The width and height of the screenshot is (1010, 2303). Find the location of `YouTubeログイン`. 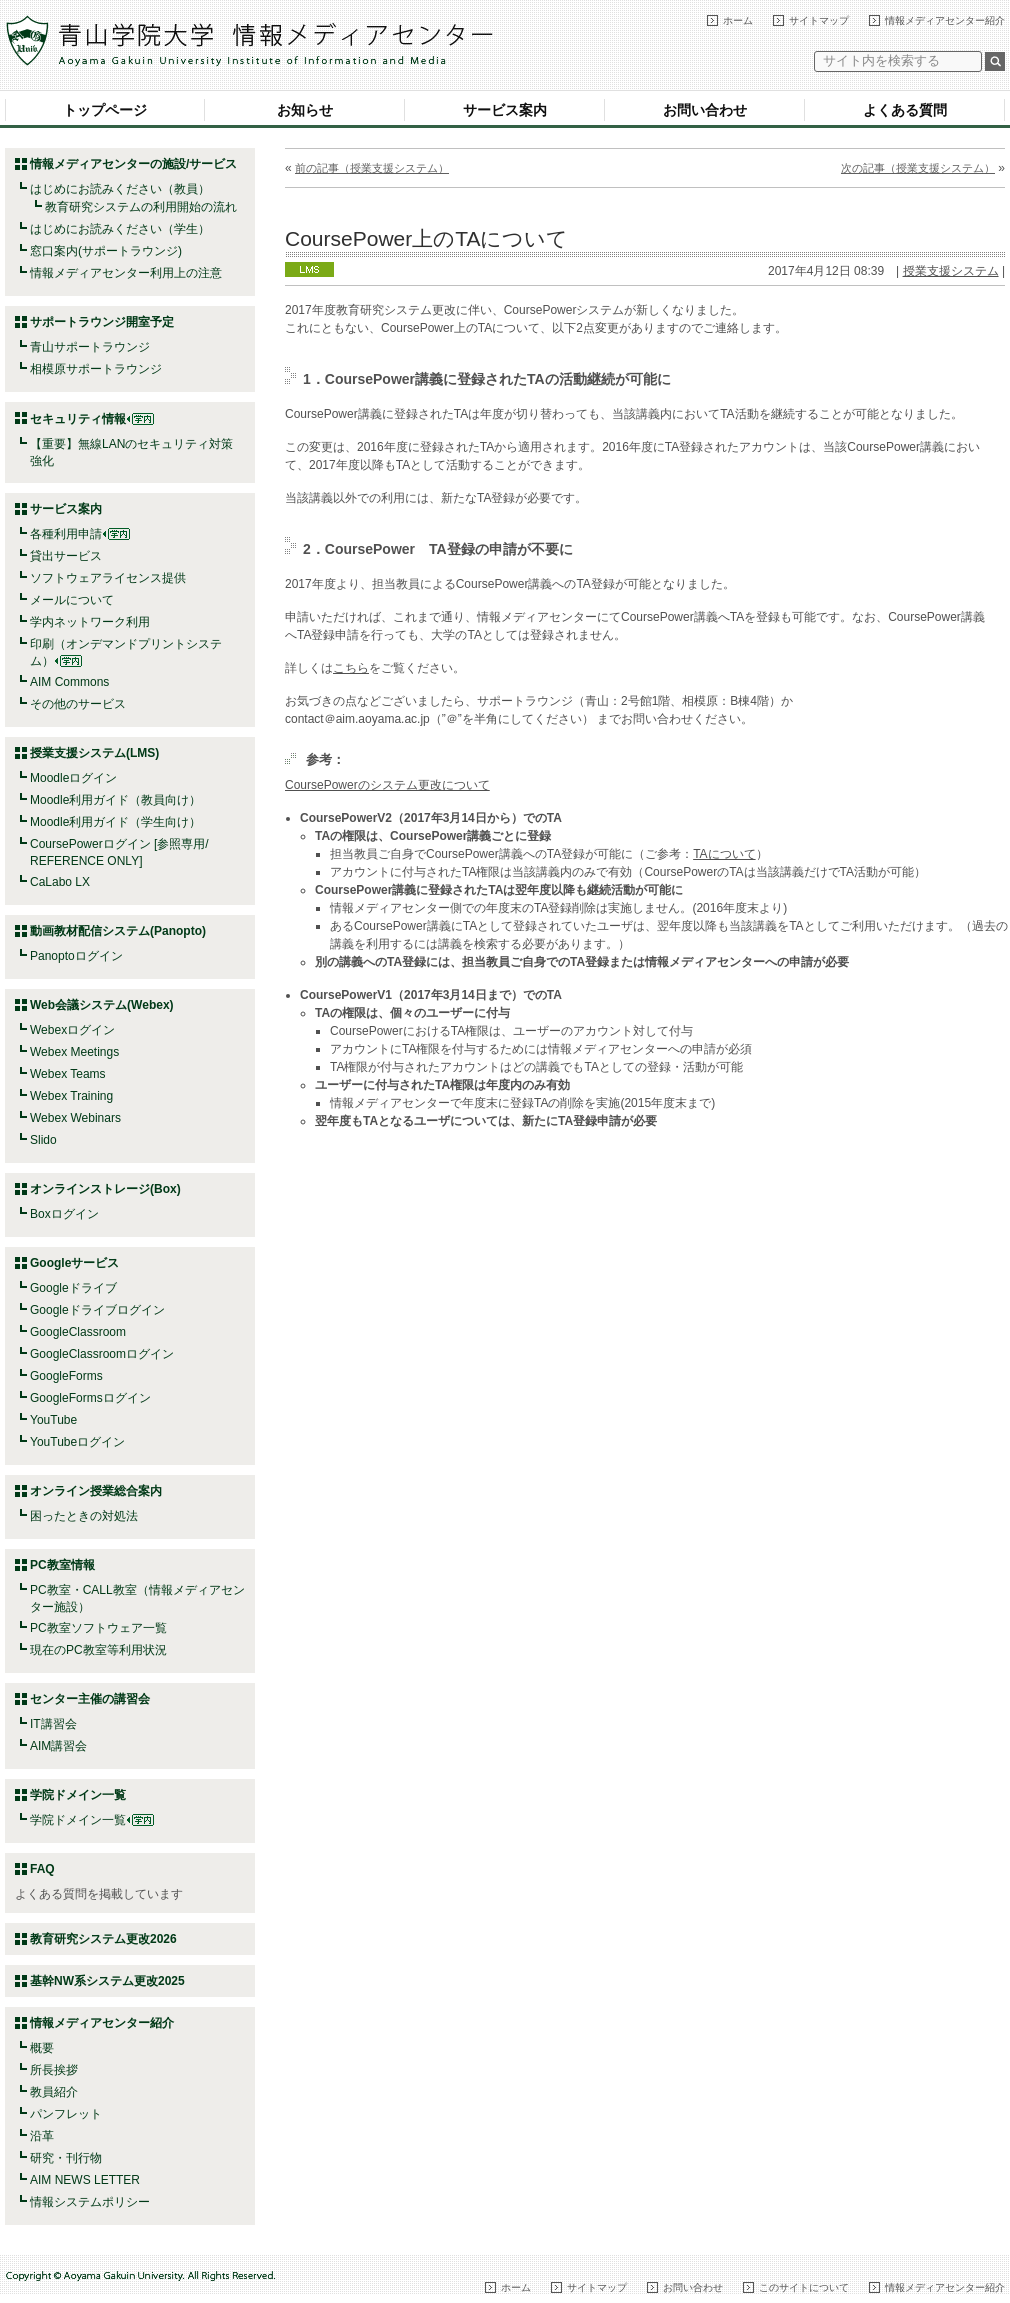

YouTubeログイン is located at coordinates (77, 1442).